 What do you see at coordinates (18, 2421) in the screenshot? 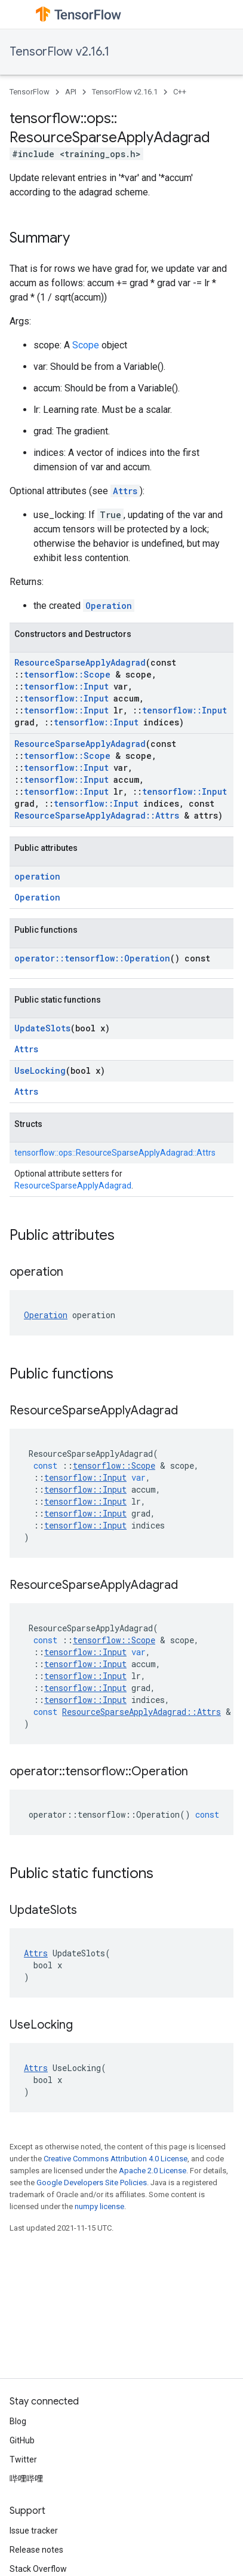
I see `Blog` at bounding box center [18, 2421].